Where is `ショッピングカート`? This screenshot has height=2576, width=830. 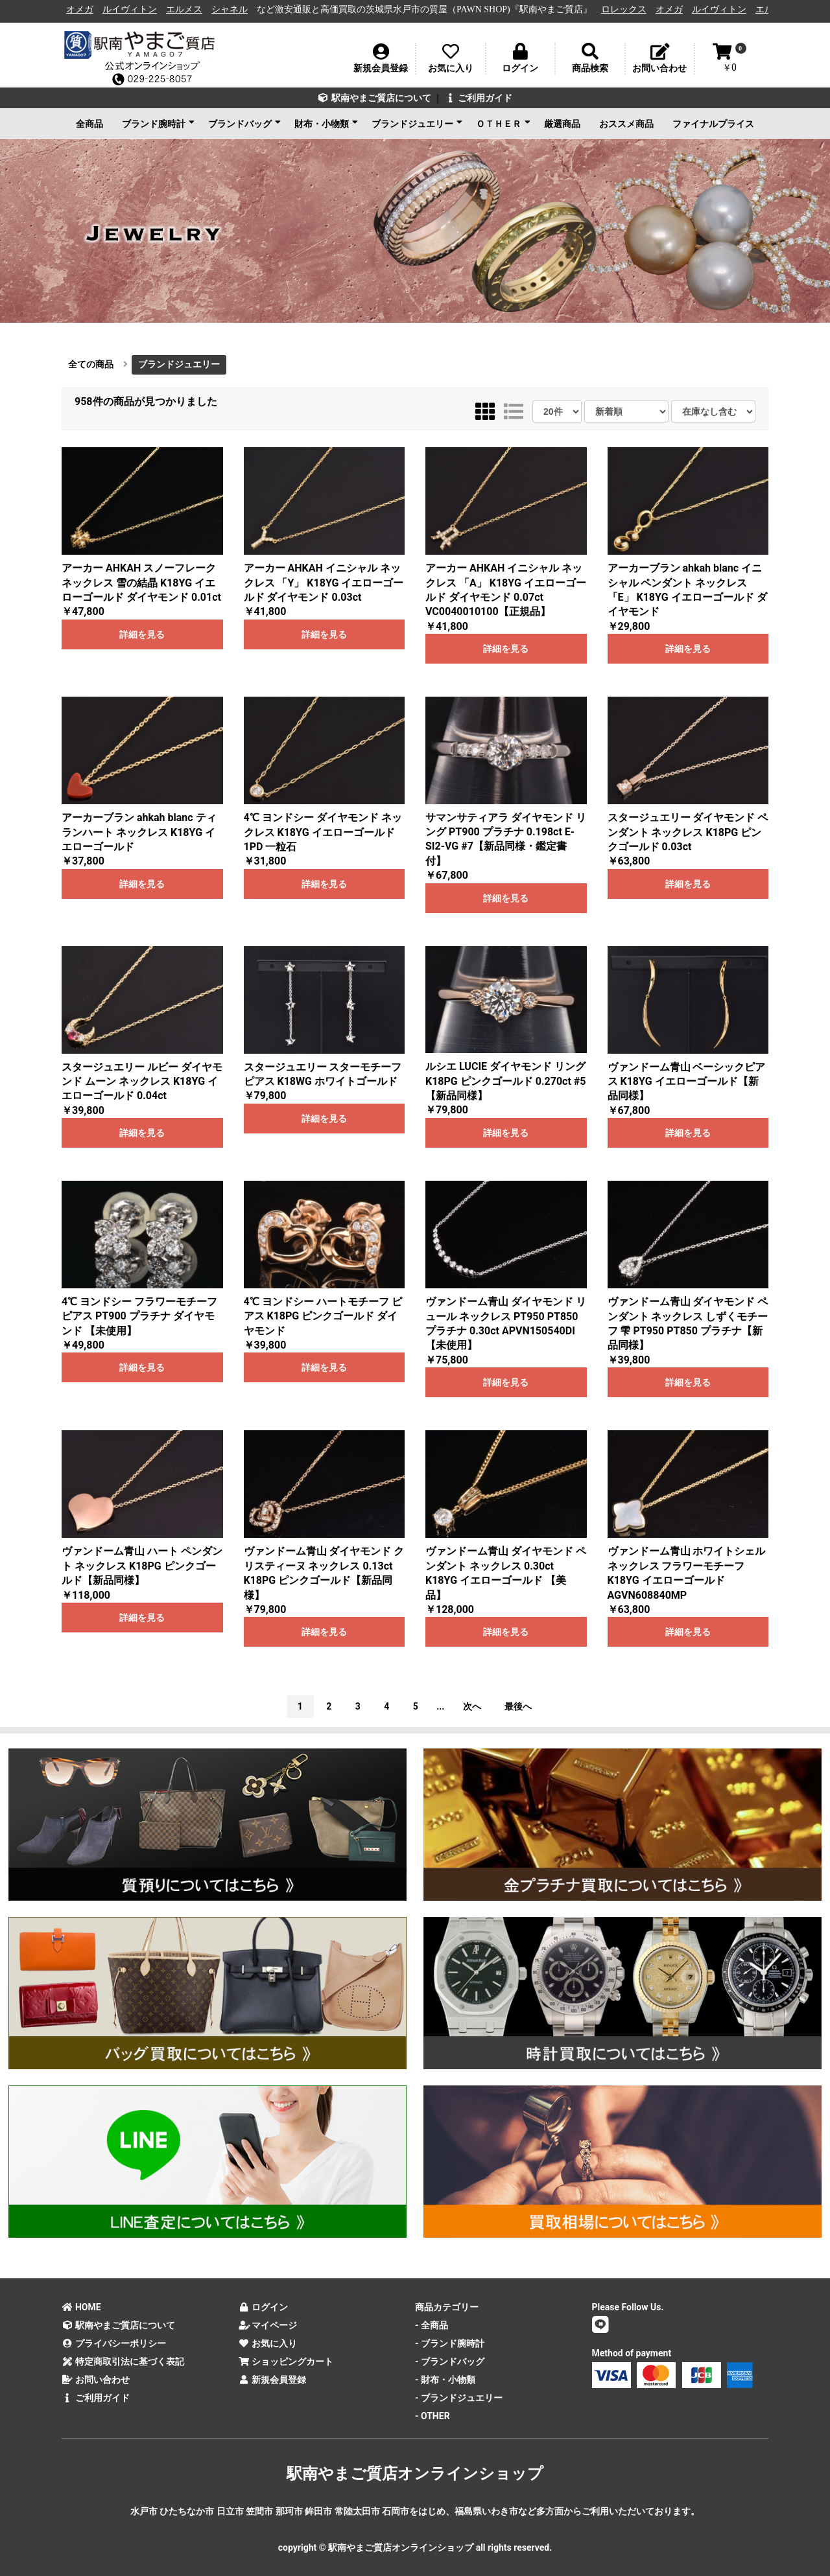
ショッピングカート is located at coordinates (286, 2361).